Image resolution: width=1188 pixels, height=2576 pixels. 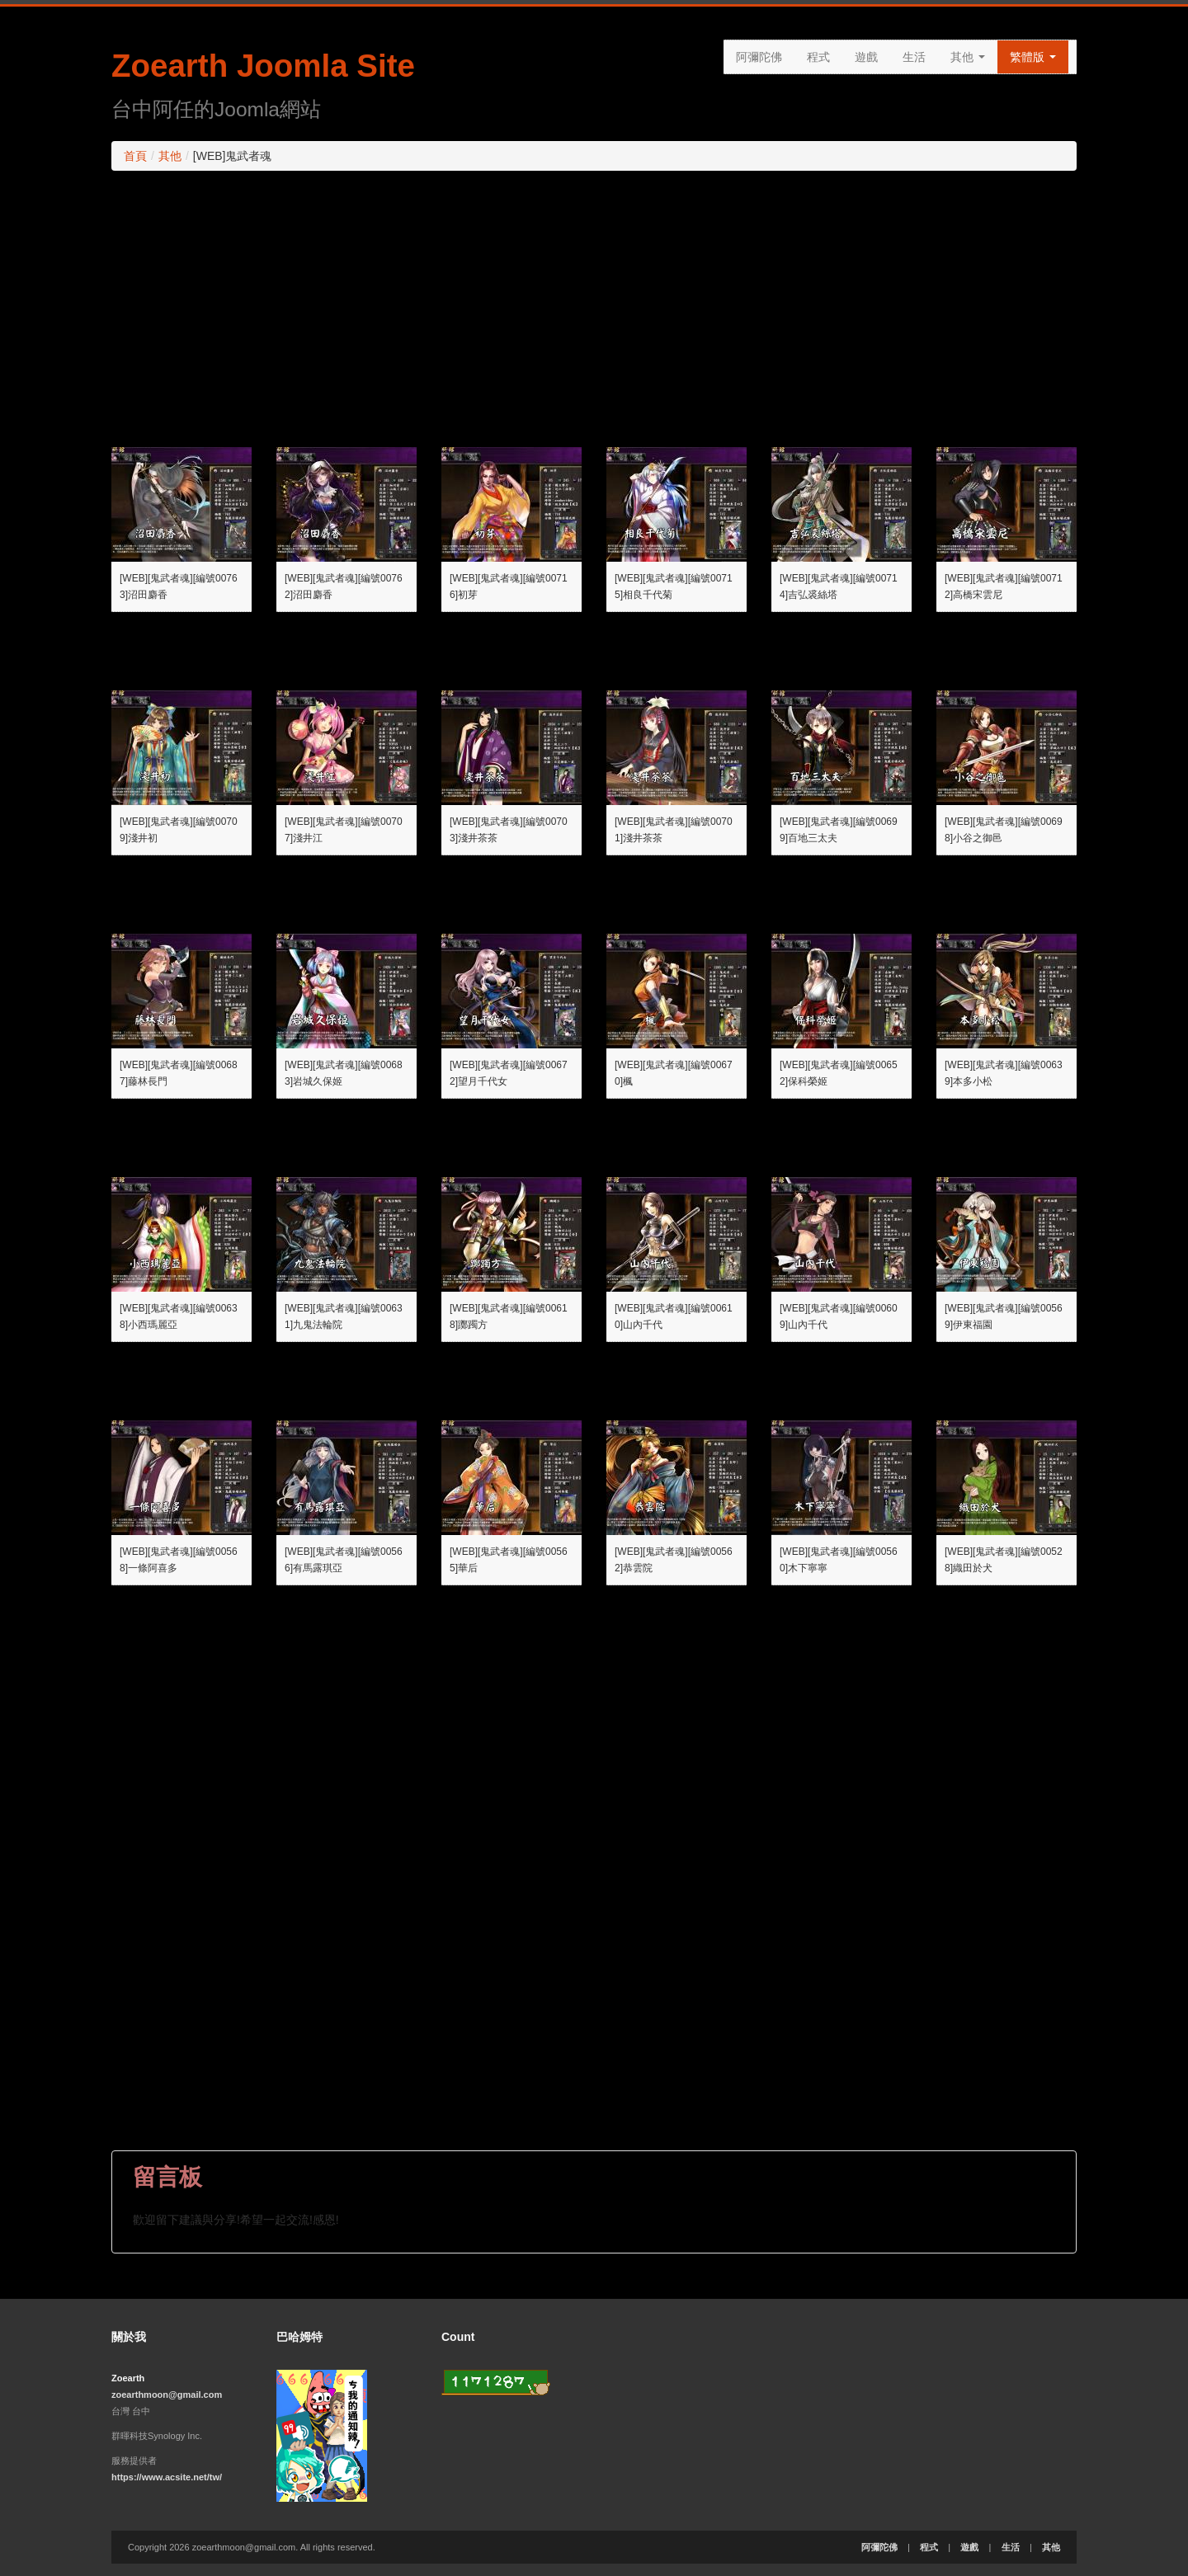 I want to click on [WEB][鬼武者魂][編號00698]小谷之御邑, so click(x=1004, y=830).